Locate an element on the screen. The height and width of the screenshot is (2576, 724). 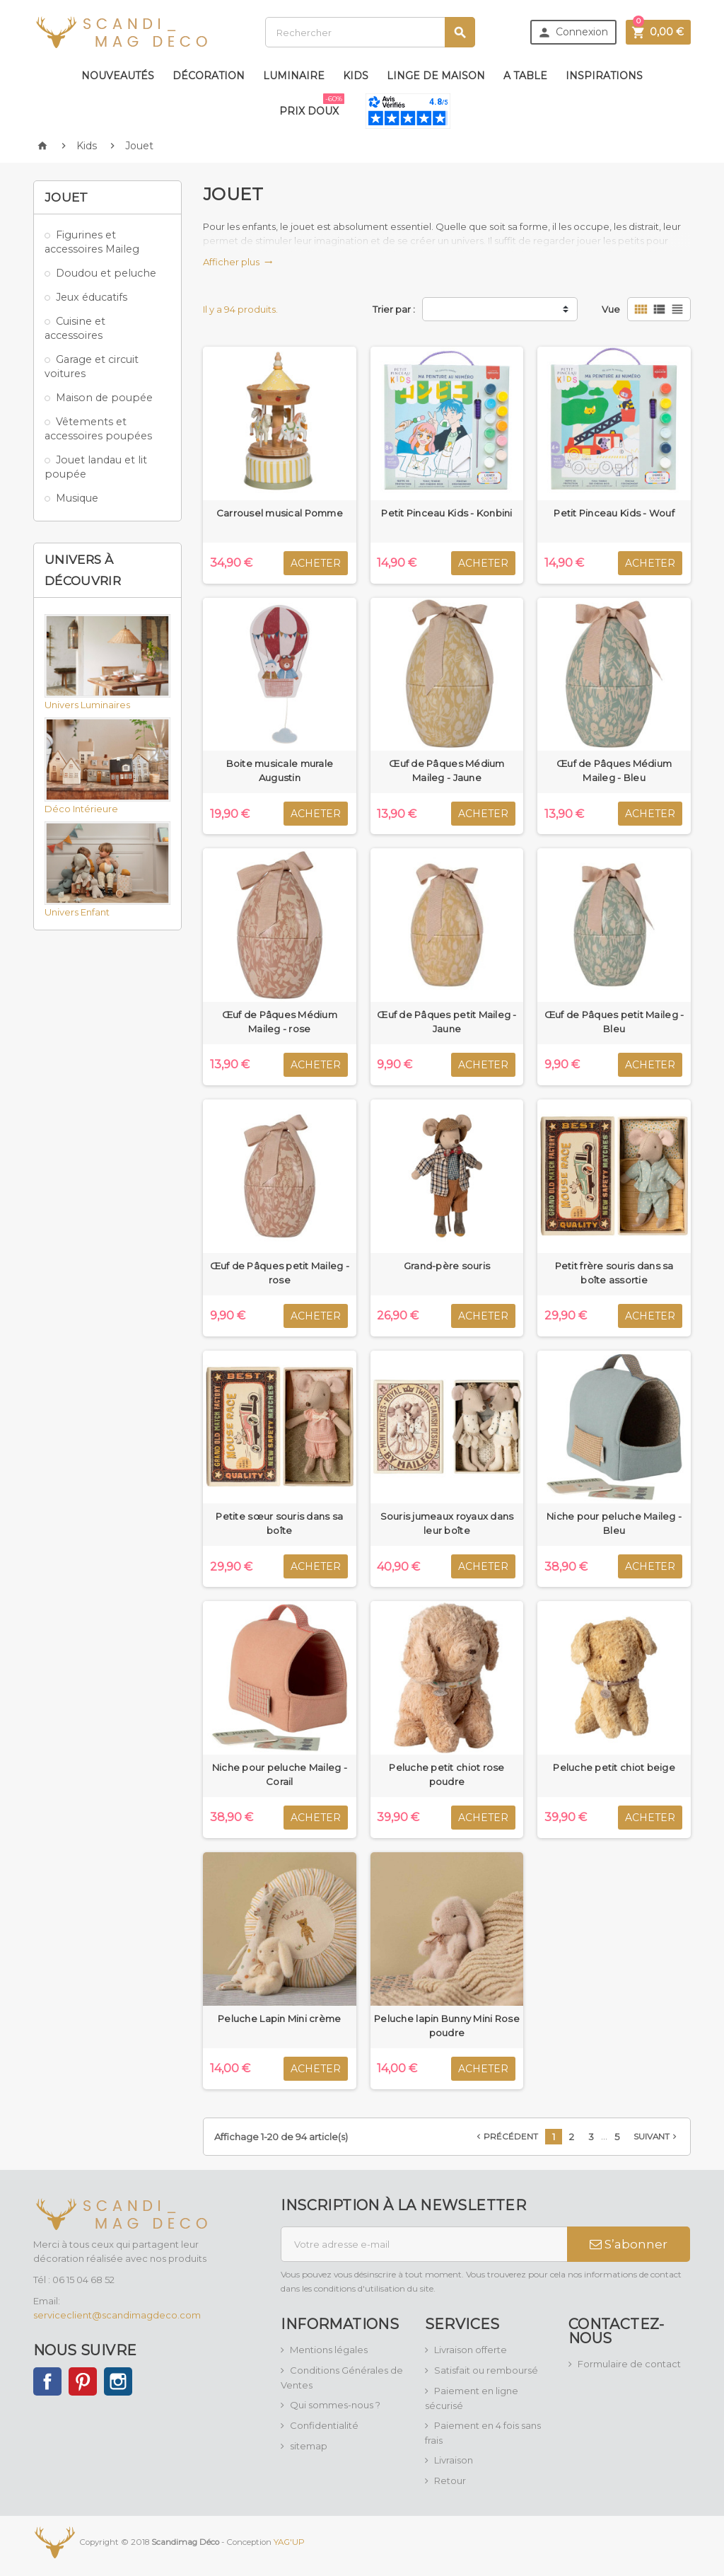
Décoration is located at coordinates (209, 75).